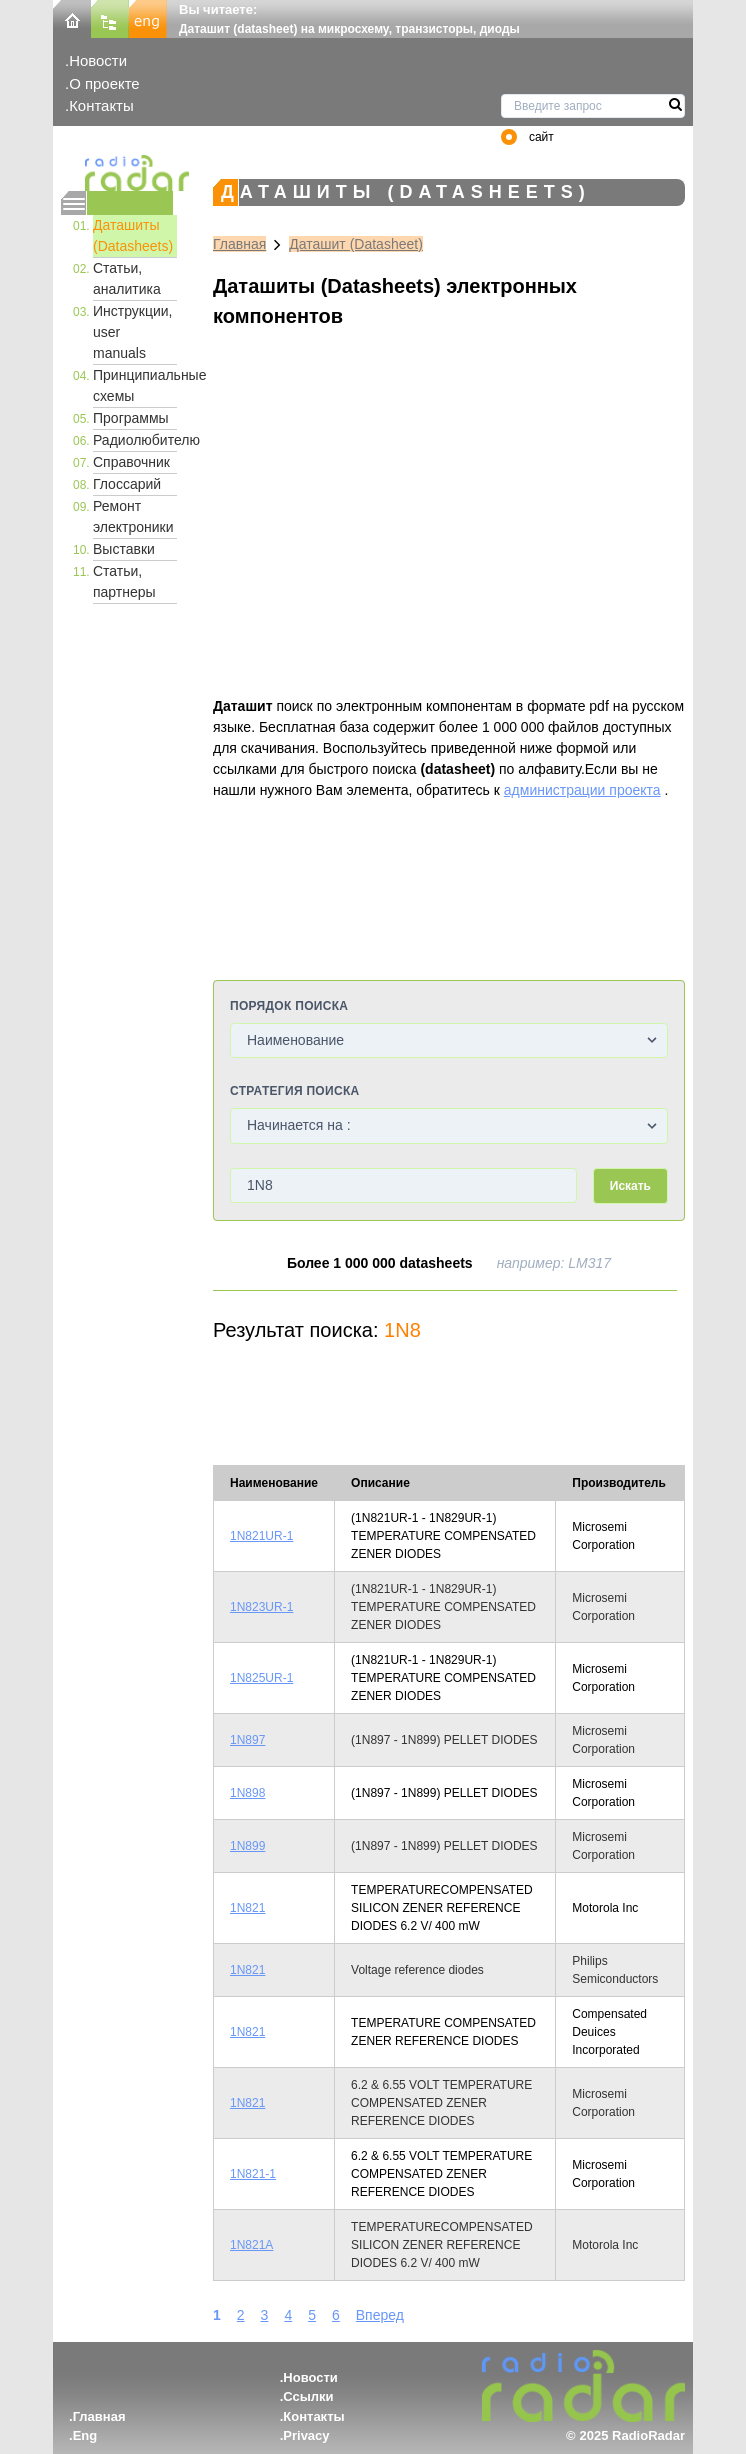 The width and height of the screenshot is (746, 2454). What do you see at coordinates (133, 332) in the screenshot?
I see `Инструкции, user manuals` at bounding box center [133, 332].